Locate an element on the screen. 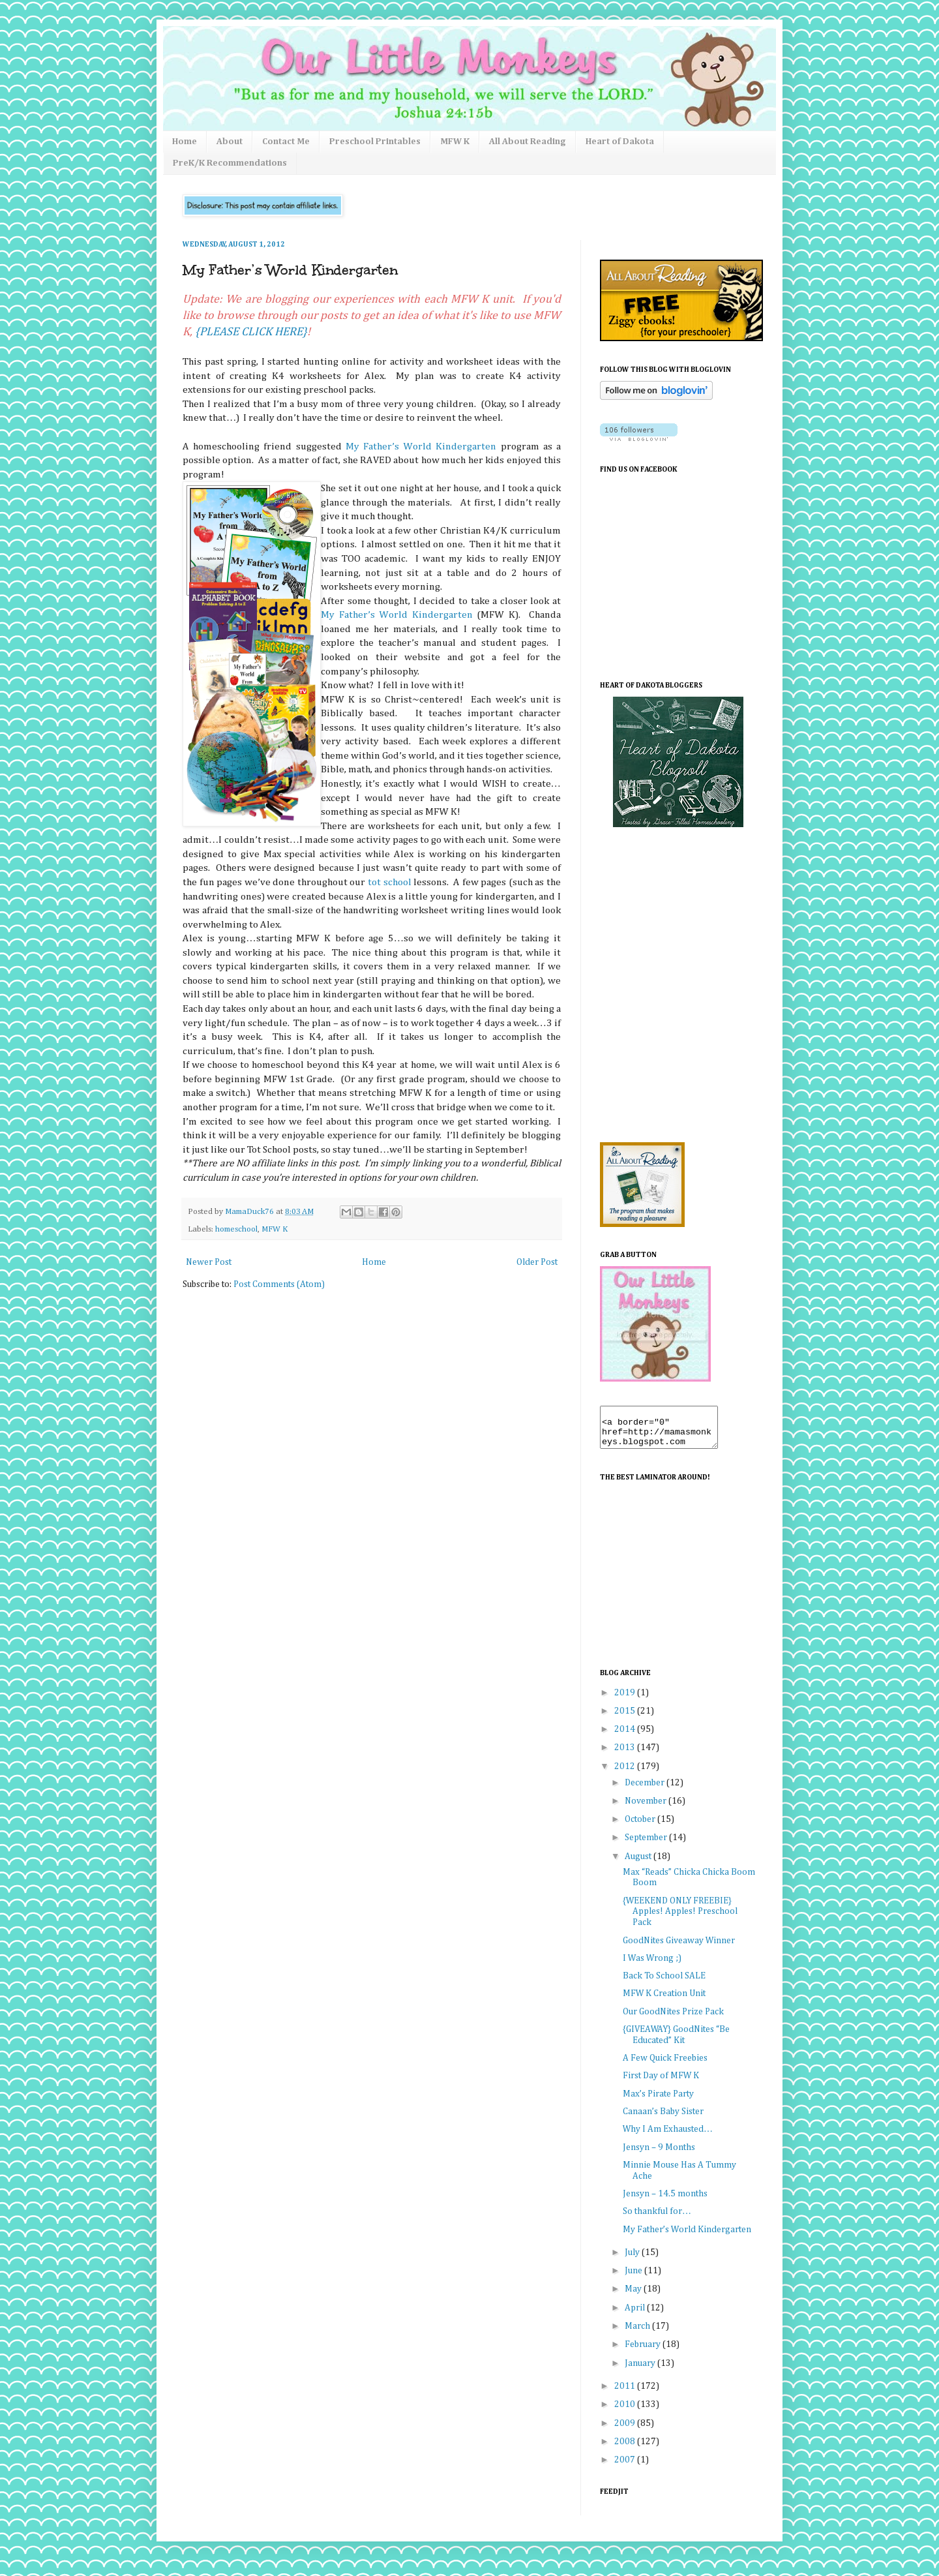 Image resolution: width=939 pixels, height=2576 pixels. January is located at coordinates (641, 2371).